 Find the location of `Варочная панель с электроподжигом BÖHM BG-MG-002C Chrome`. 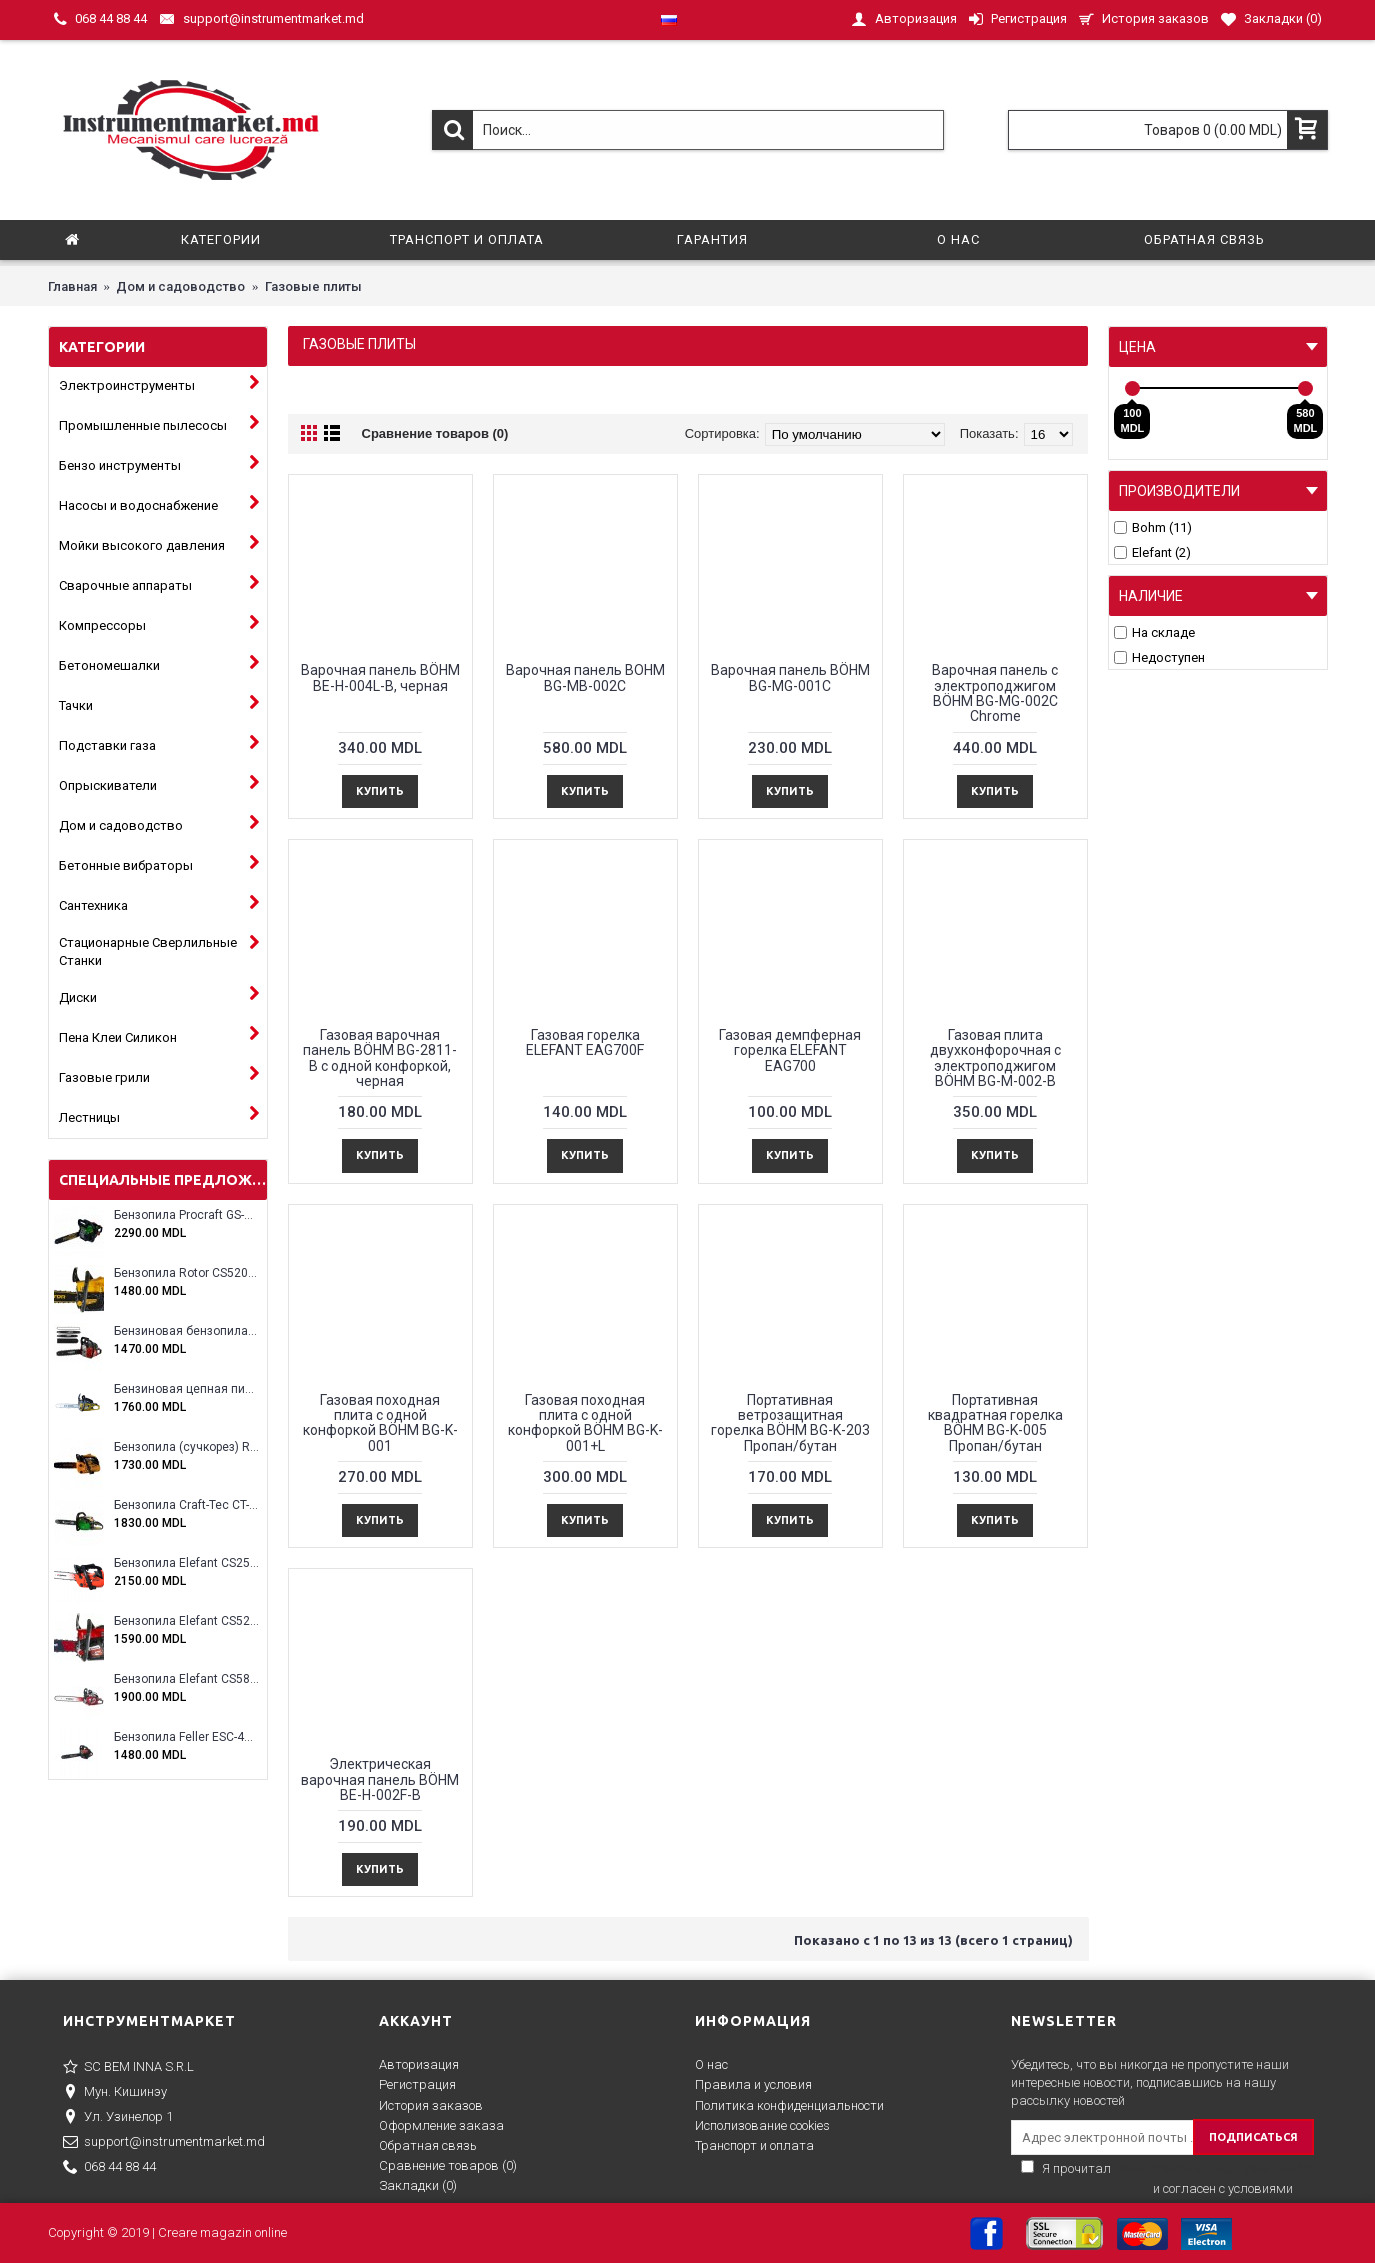

Варочная панель с электроподжигом BÖHM BG-MG-002C Chrome is located at coordinates (995, 693).